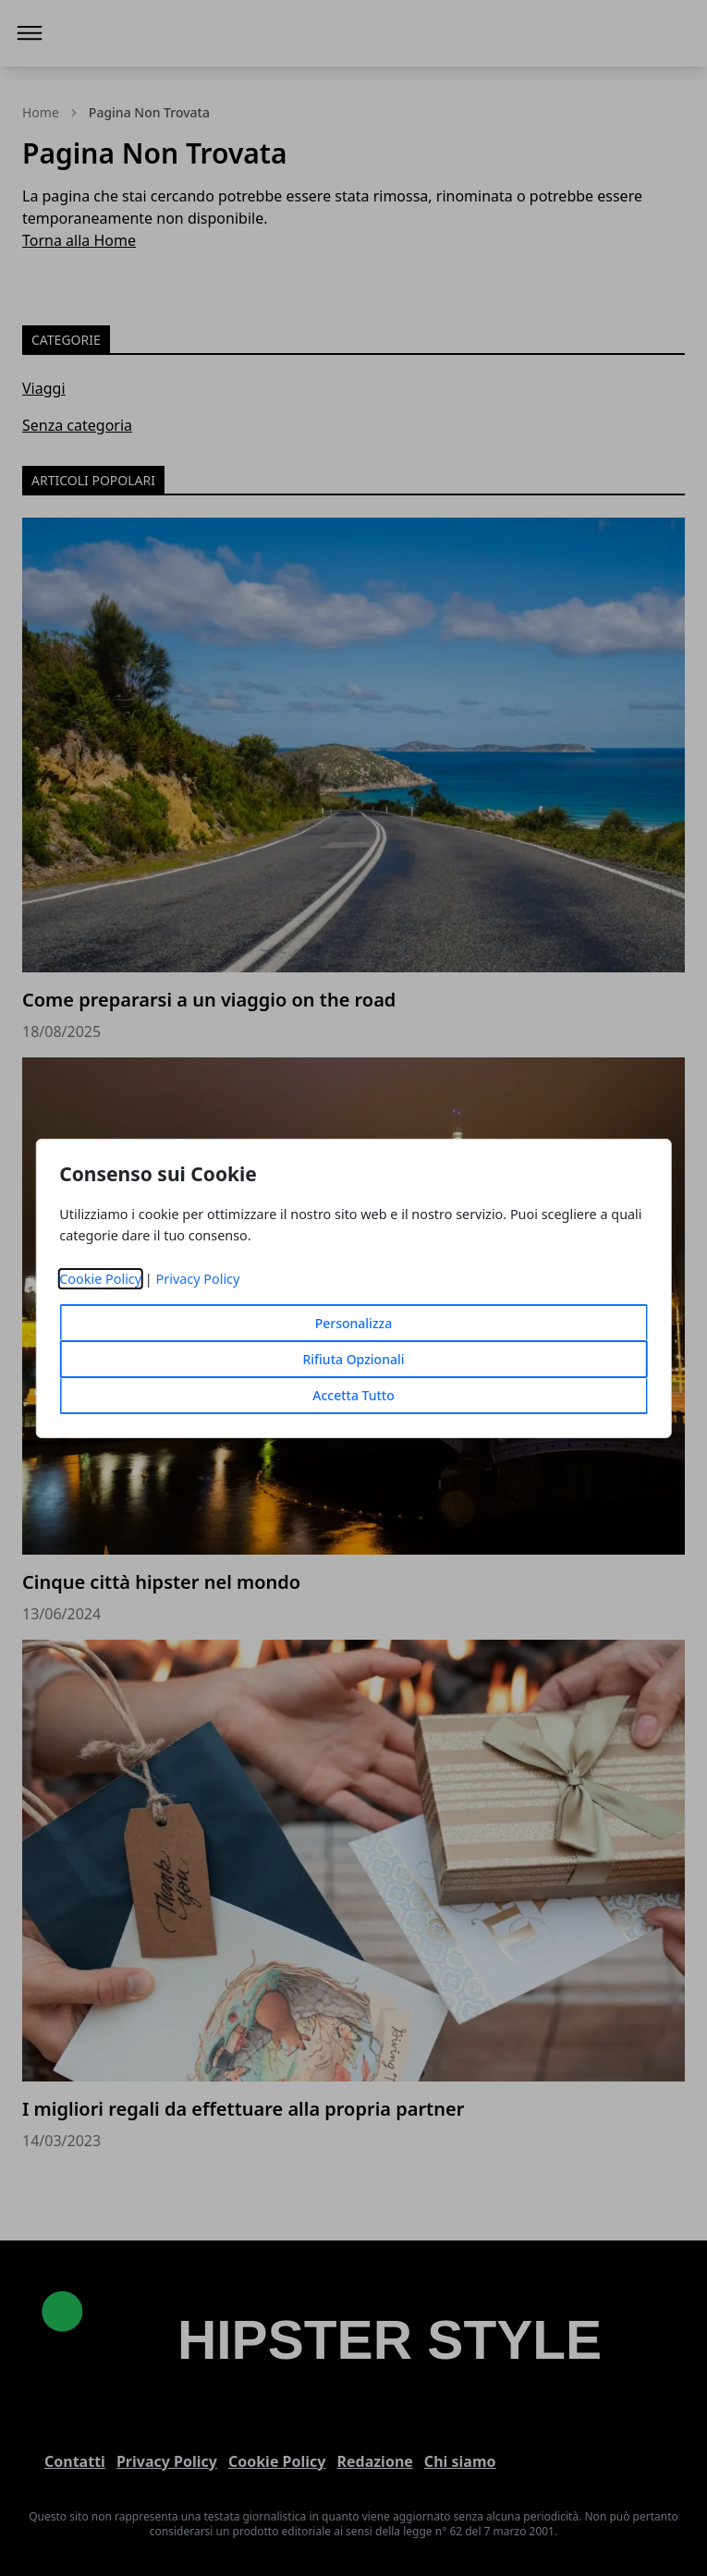 The image size is (707, 2576). I want to click on Rifiuta Opzionali, so click(353, 1359).